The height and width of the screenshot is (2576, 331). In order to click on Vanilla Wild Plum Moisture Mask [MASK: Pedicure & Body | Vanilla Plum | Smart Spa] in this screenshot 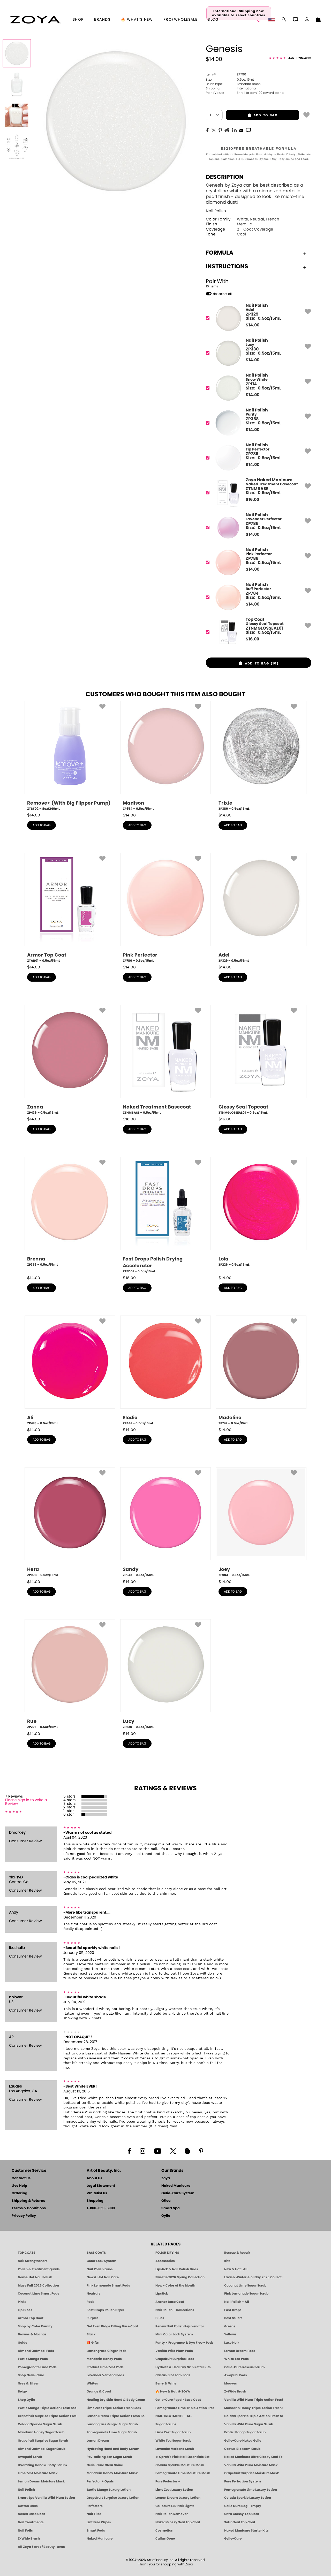, I will do `click(250, 2465)`.